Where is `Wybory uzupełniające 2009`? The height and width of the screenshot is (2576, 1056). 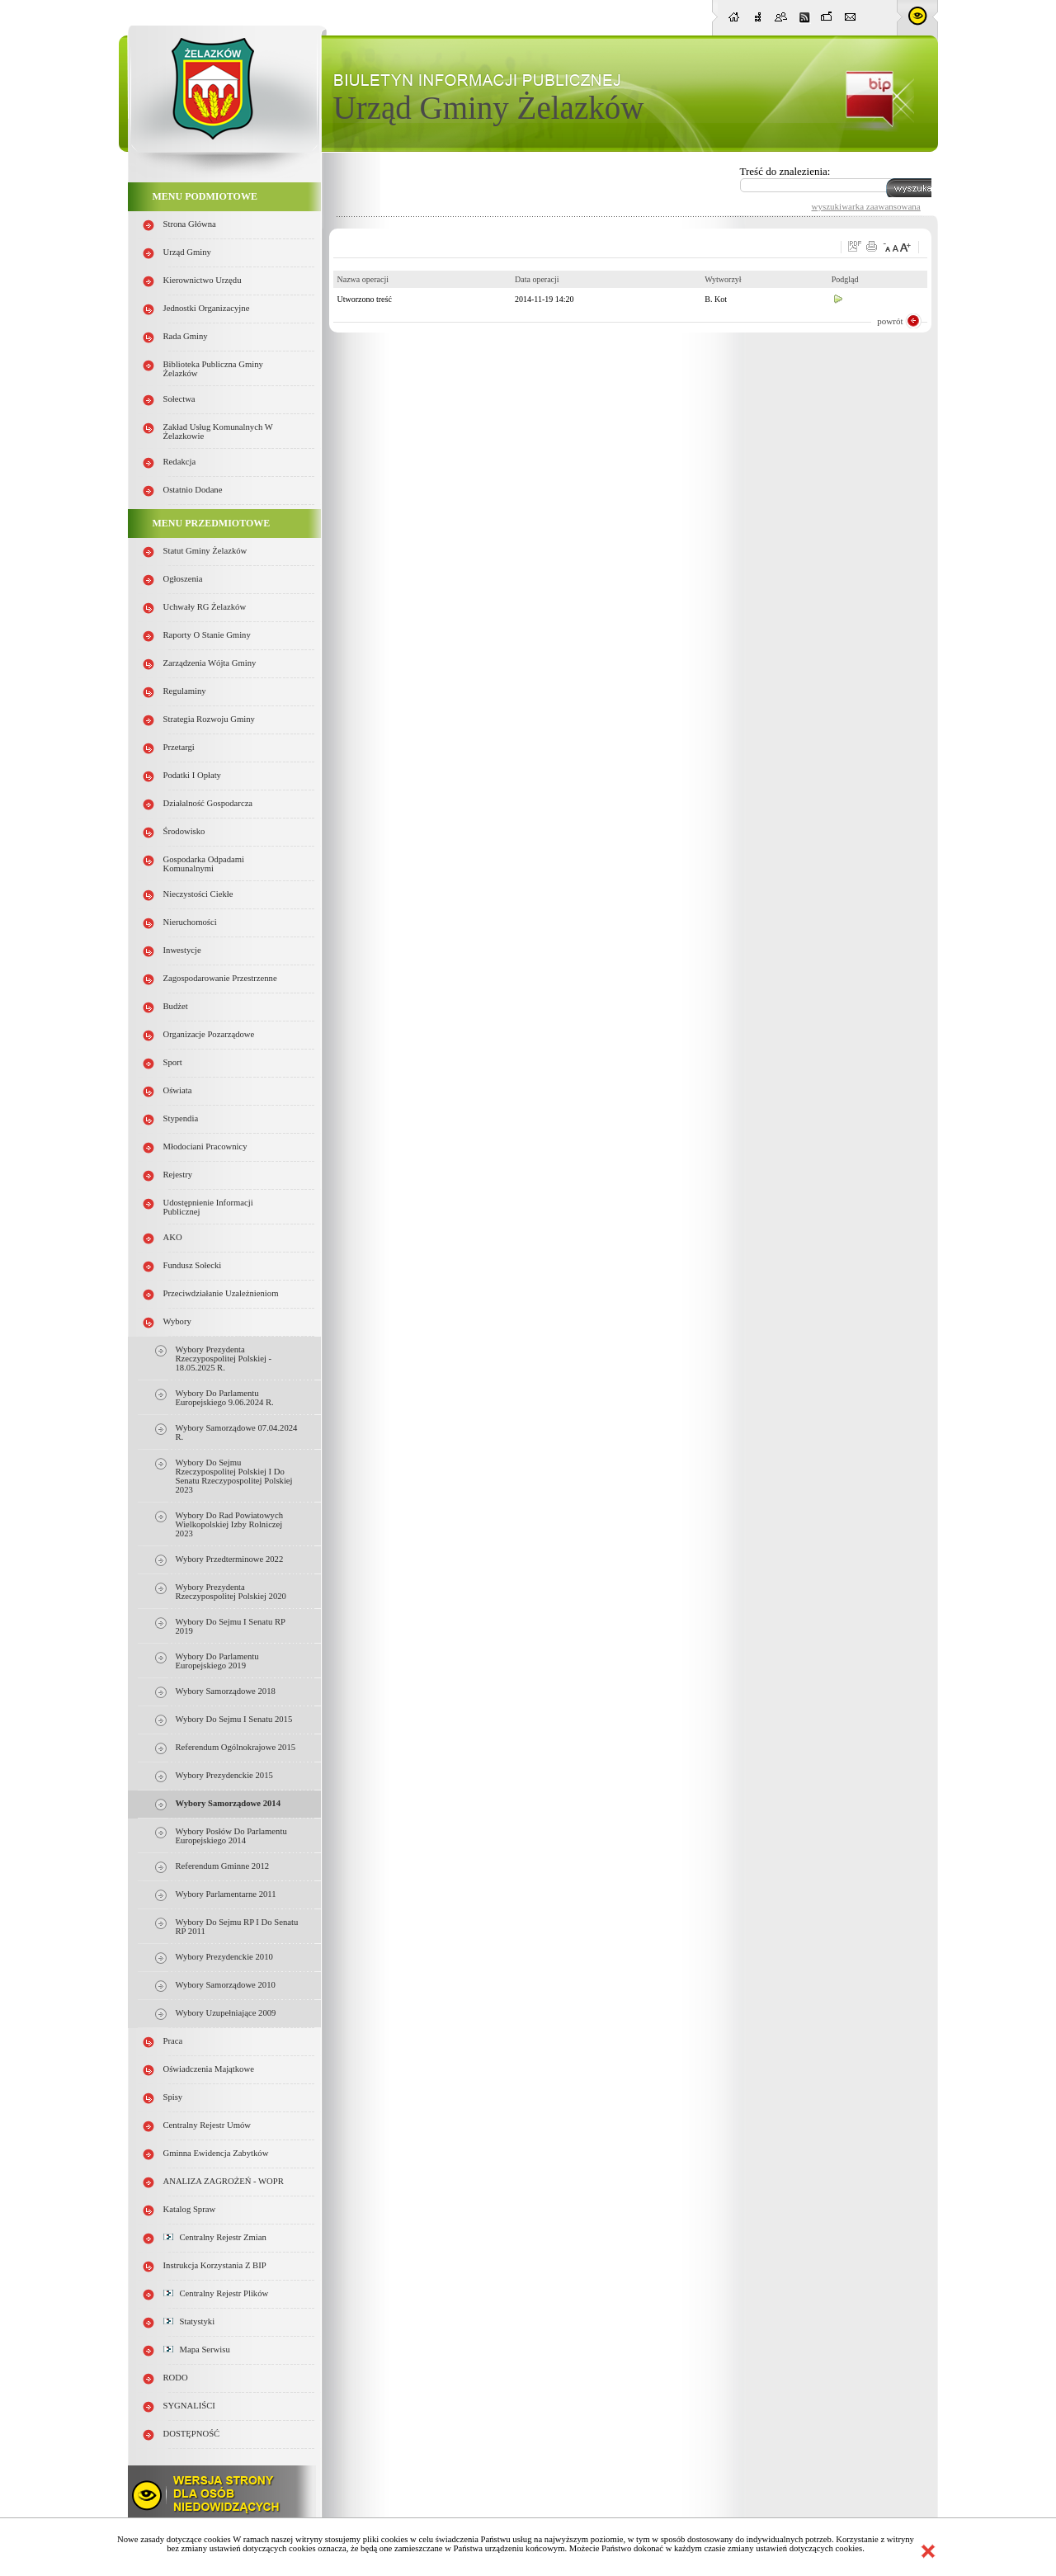
Wybory uzupełniające 2009 is located at coordinates (226, 2012).